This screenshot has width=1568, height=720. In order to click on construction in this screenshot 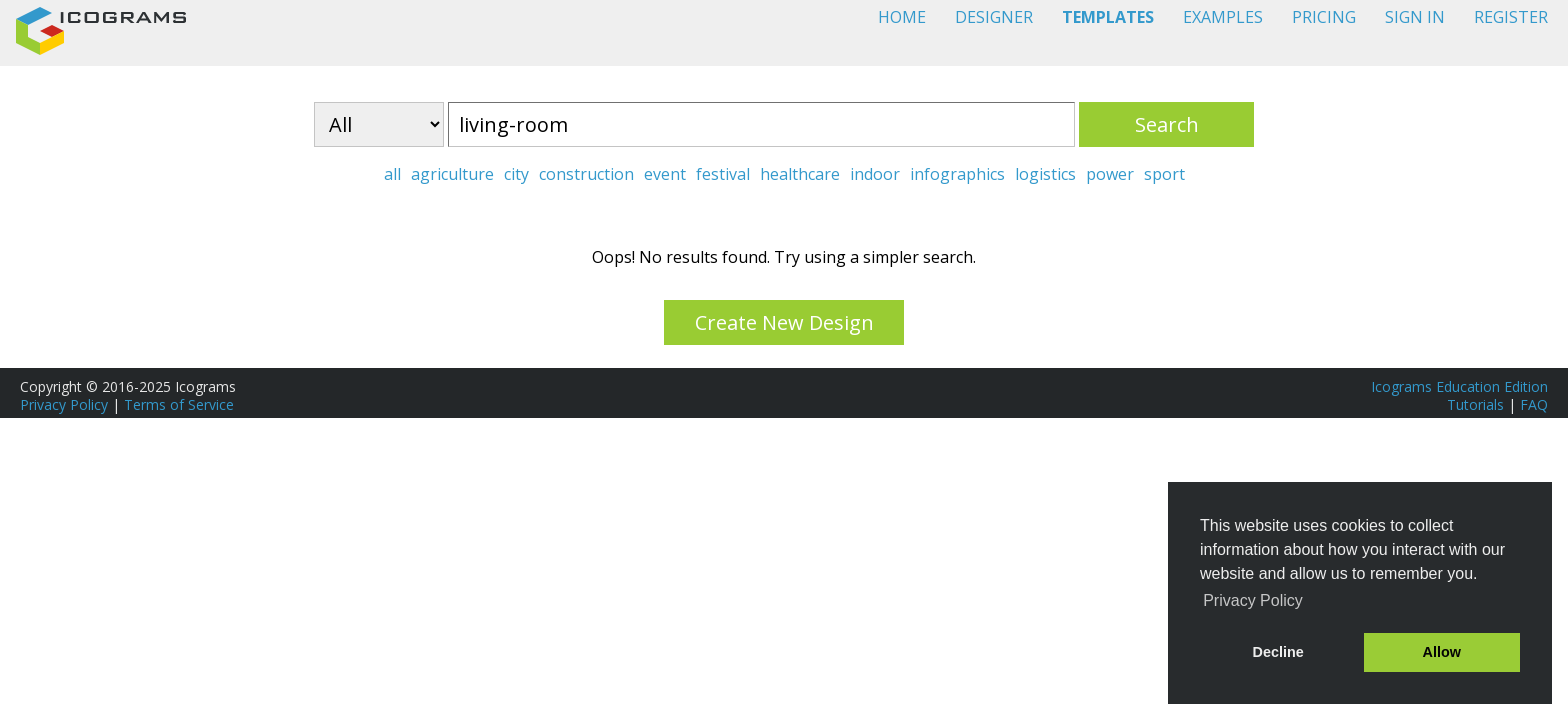, I will do `click(586, 174)`.